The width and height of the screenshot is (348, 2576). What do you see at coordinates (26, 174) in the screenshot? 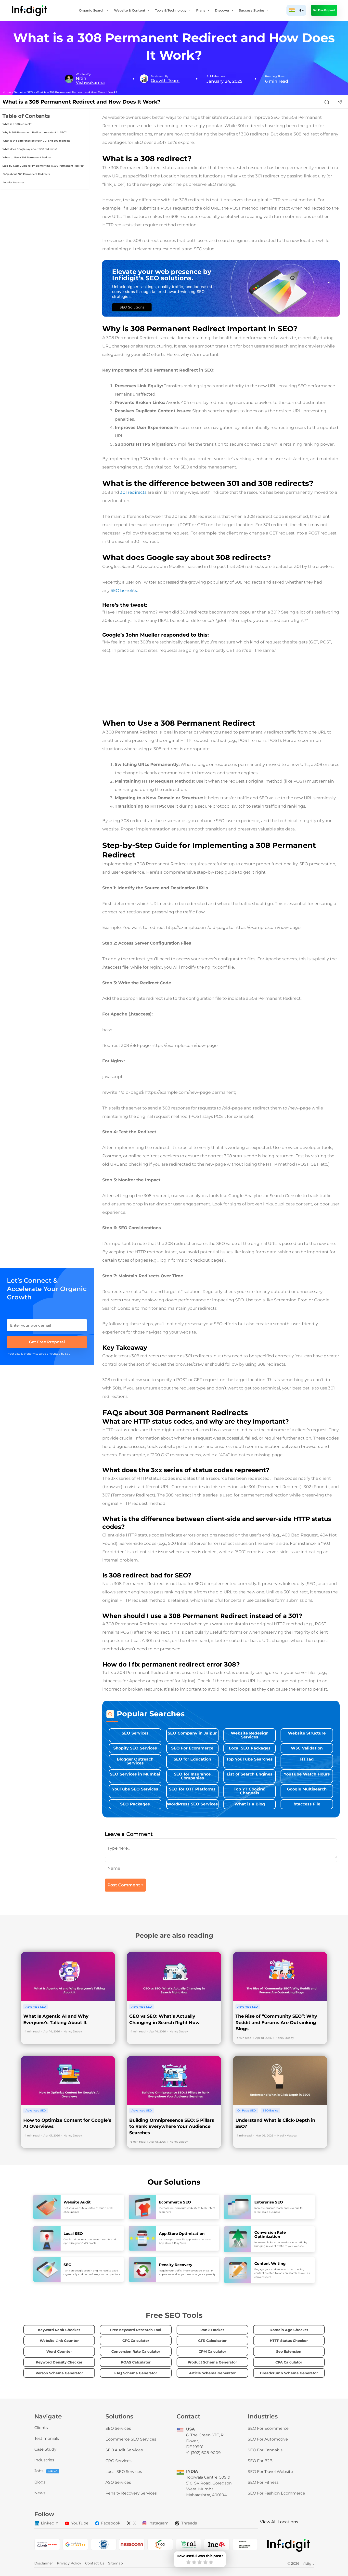
I see `FAQs about 308 Permanent Redirects` at bounding box center [26, 174].